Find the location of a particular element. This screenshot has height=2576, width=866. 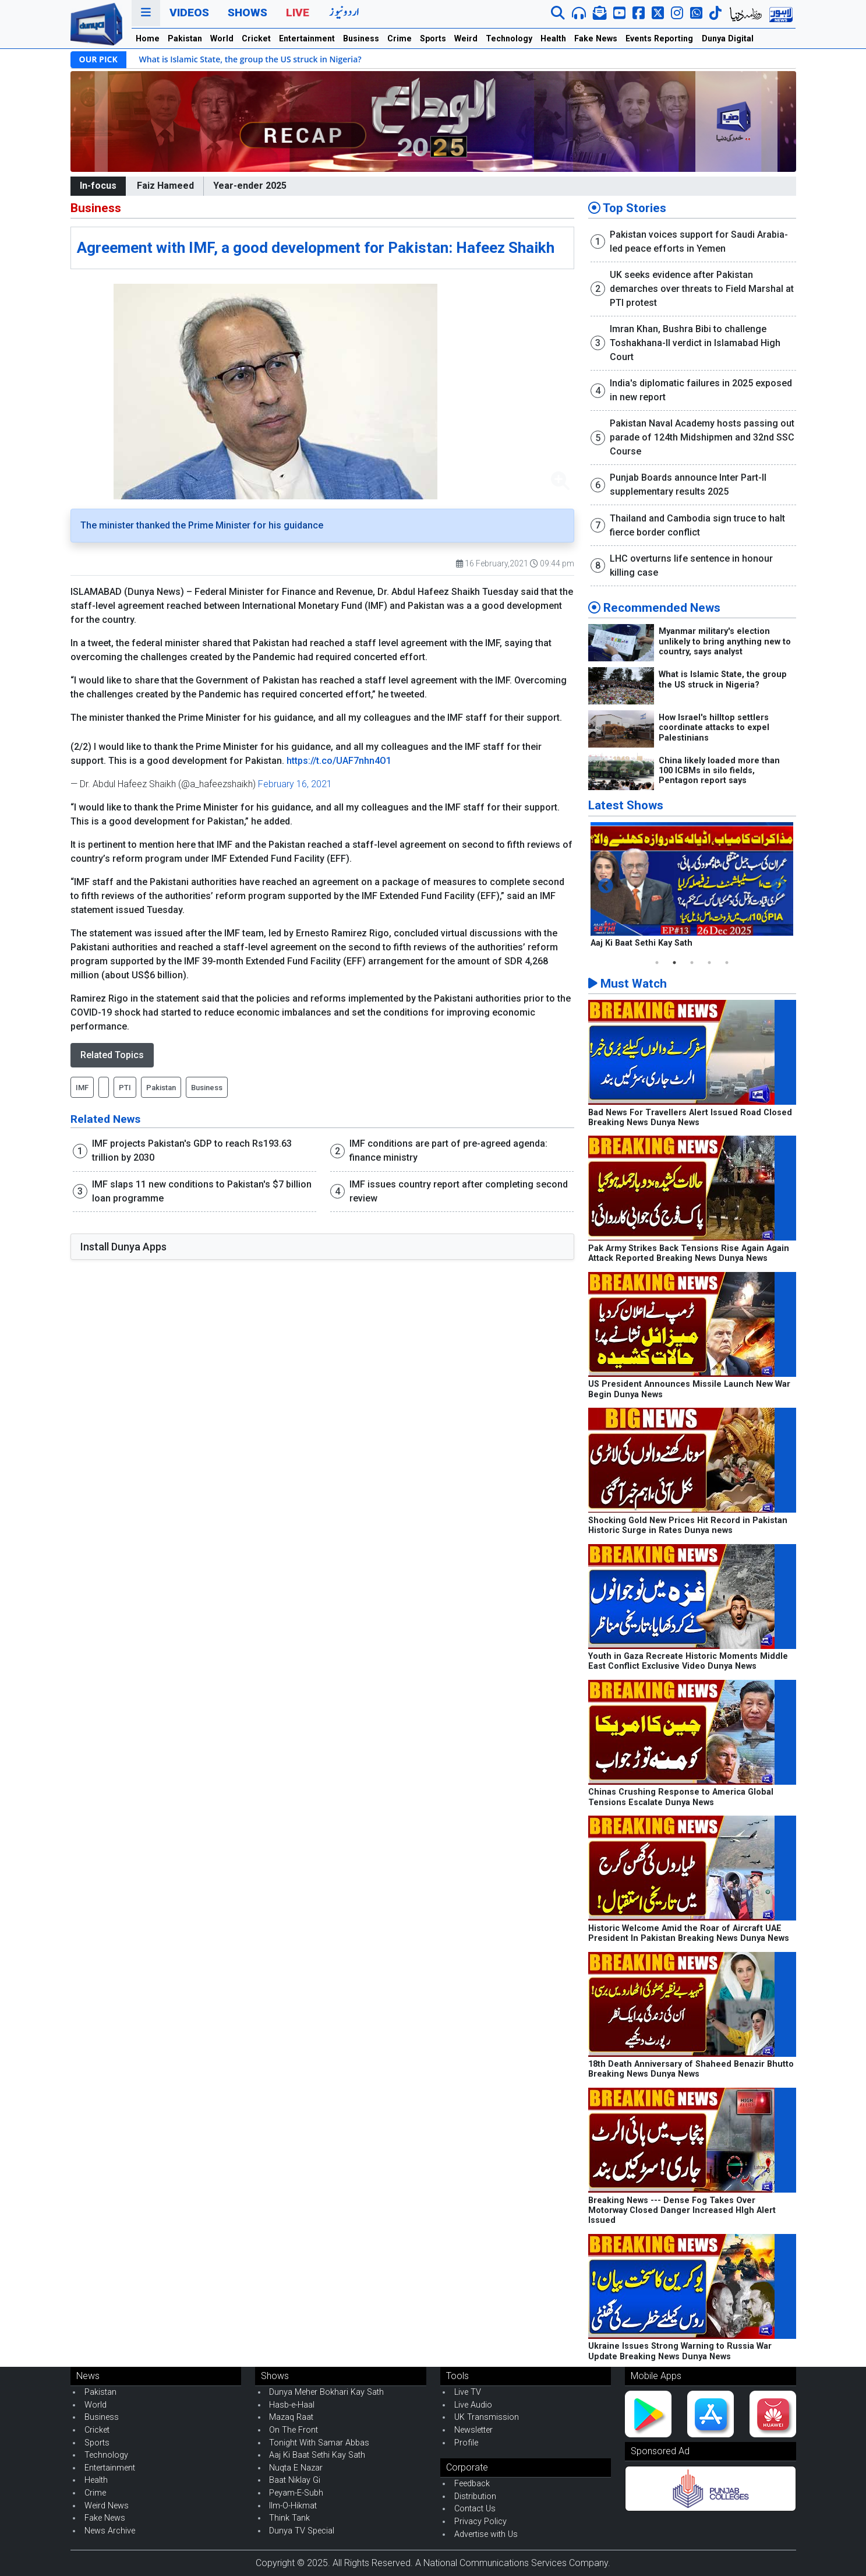

Breaking News --- Dense Fog Takes Over Motorway Closed Danger Increased HIgh Alert Issued is located at coordinates (682, 2211).